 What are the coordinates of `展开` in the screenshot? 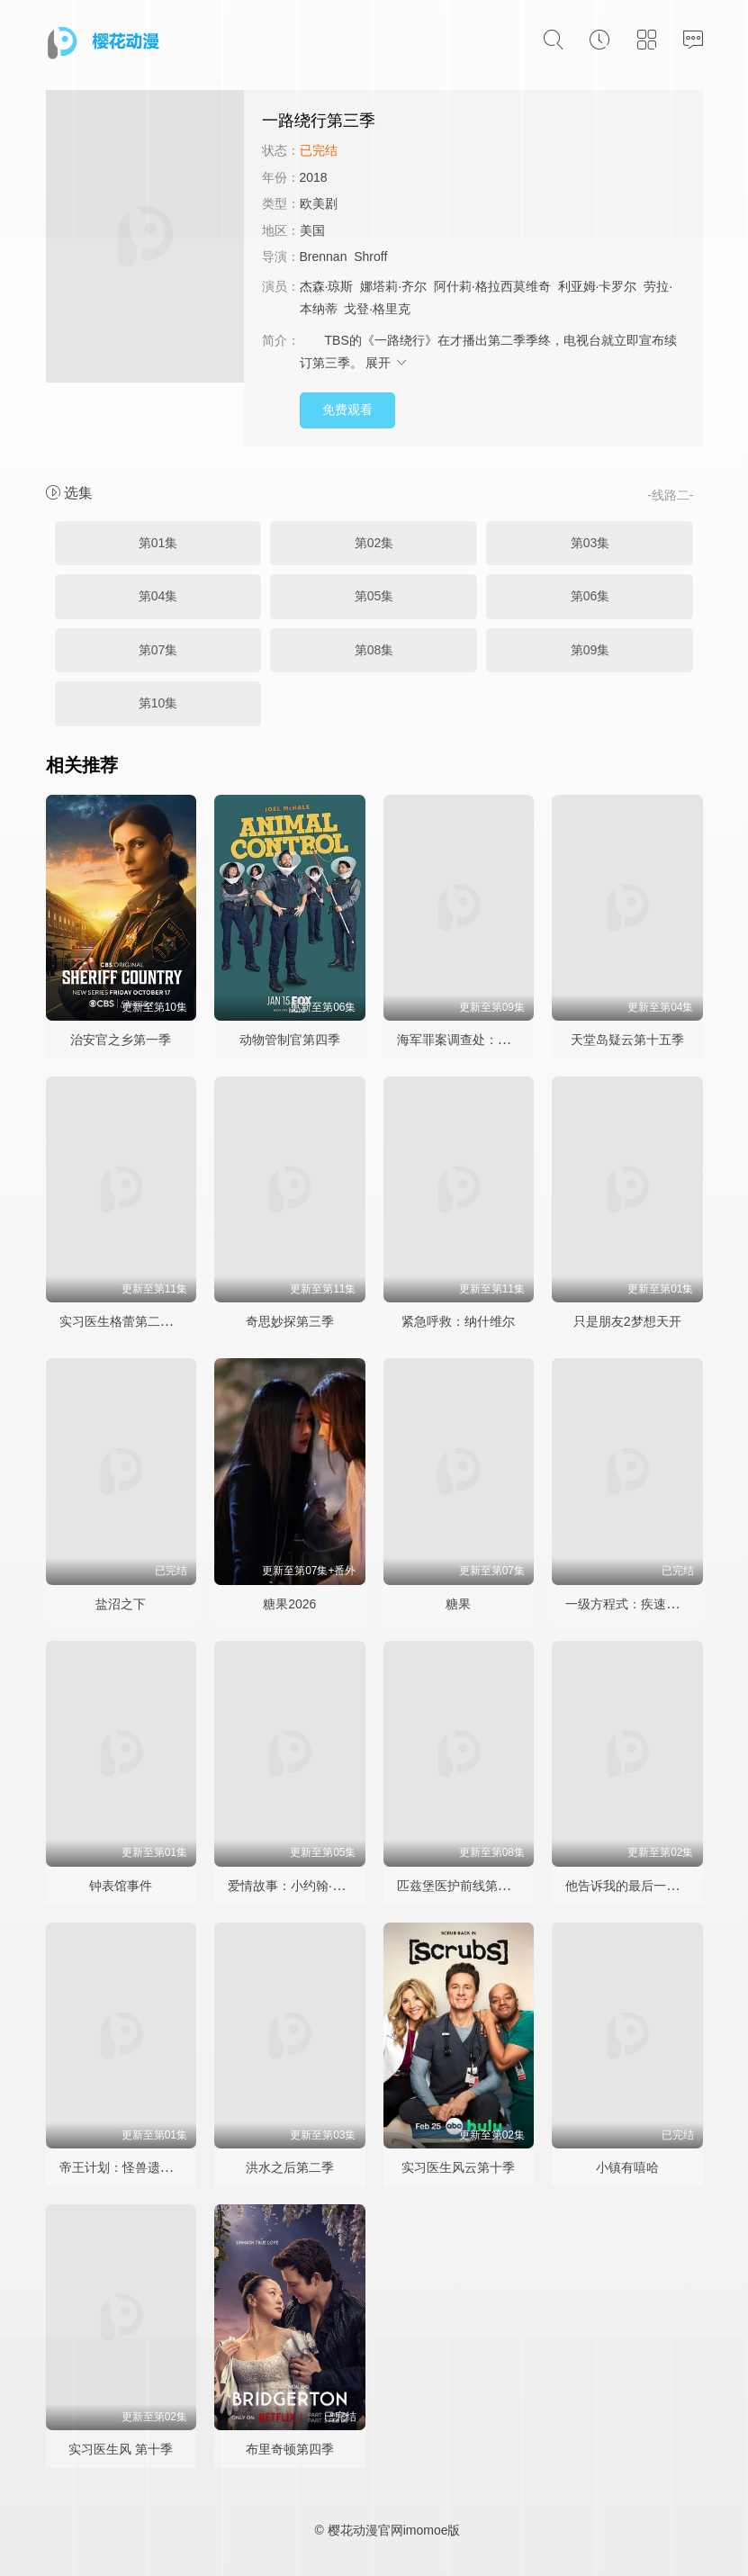 It's located at (387, 363).